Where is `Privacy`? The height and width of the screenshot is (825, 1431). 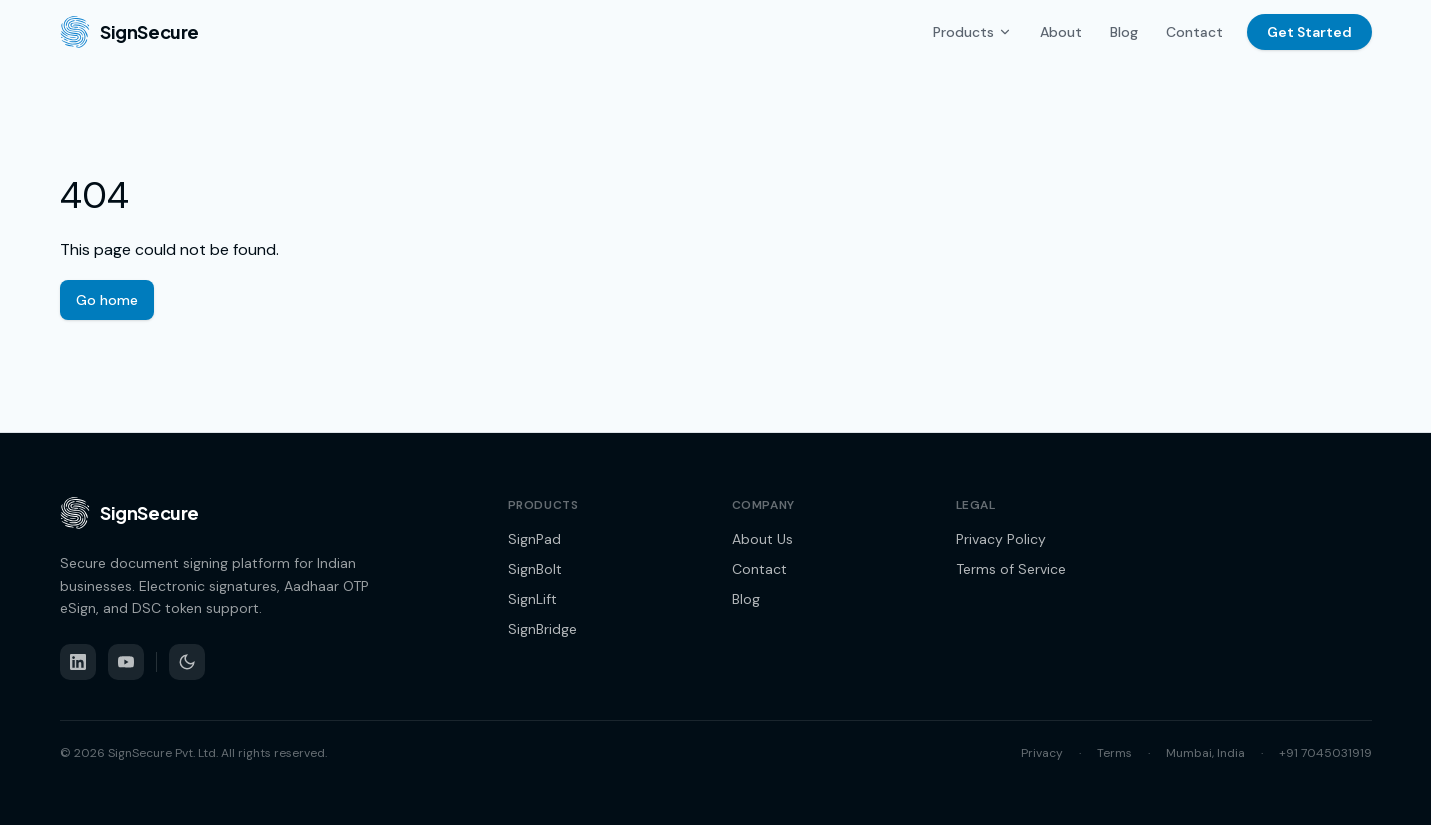 Privacy is located at coordinates (1042, 753).